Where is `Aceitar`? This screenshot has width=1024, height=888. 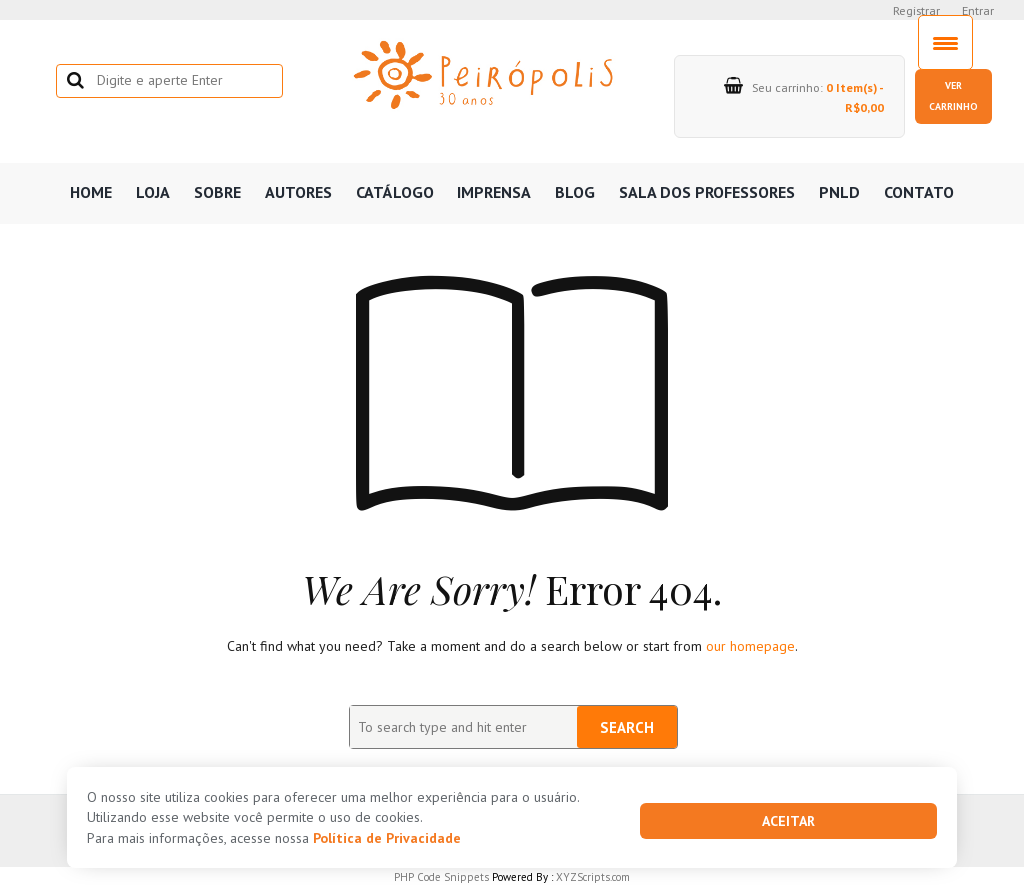
Aceitar is located at coordinates (788, 821).